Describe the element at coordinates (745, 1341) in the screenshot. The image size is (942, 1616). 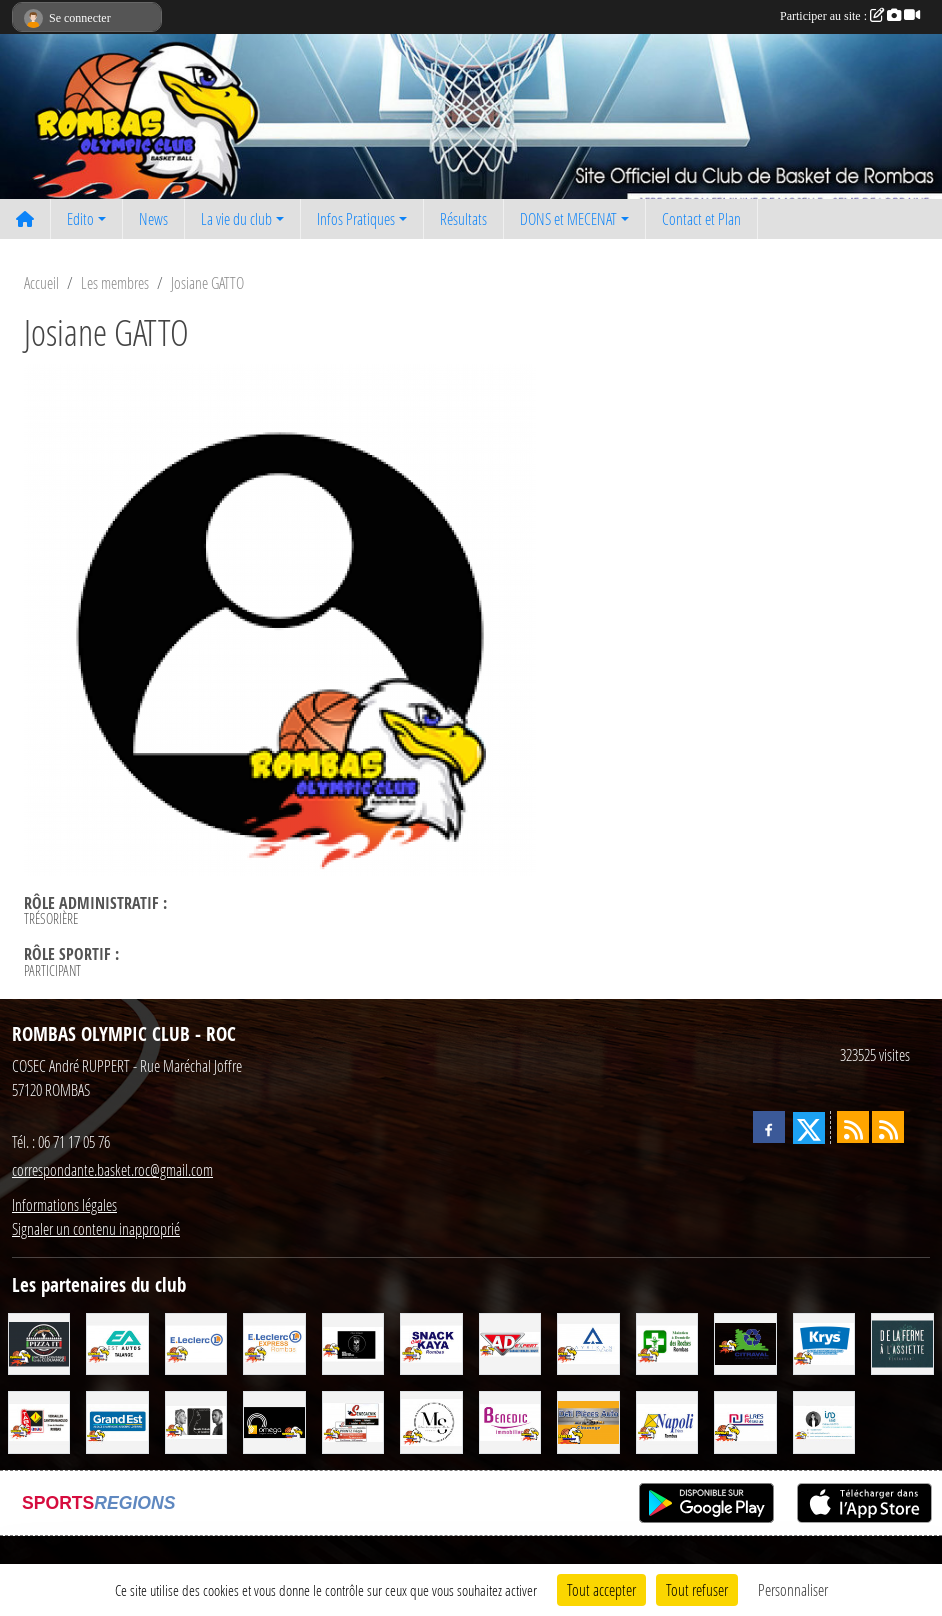
I see `[CITRAVAL]` at that location.